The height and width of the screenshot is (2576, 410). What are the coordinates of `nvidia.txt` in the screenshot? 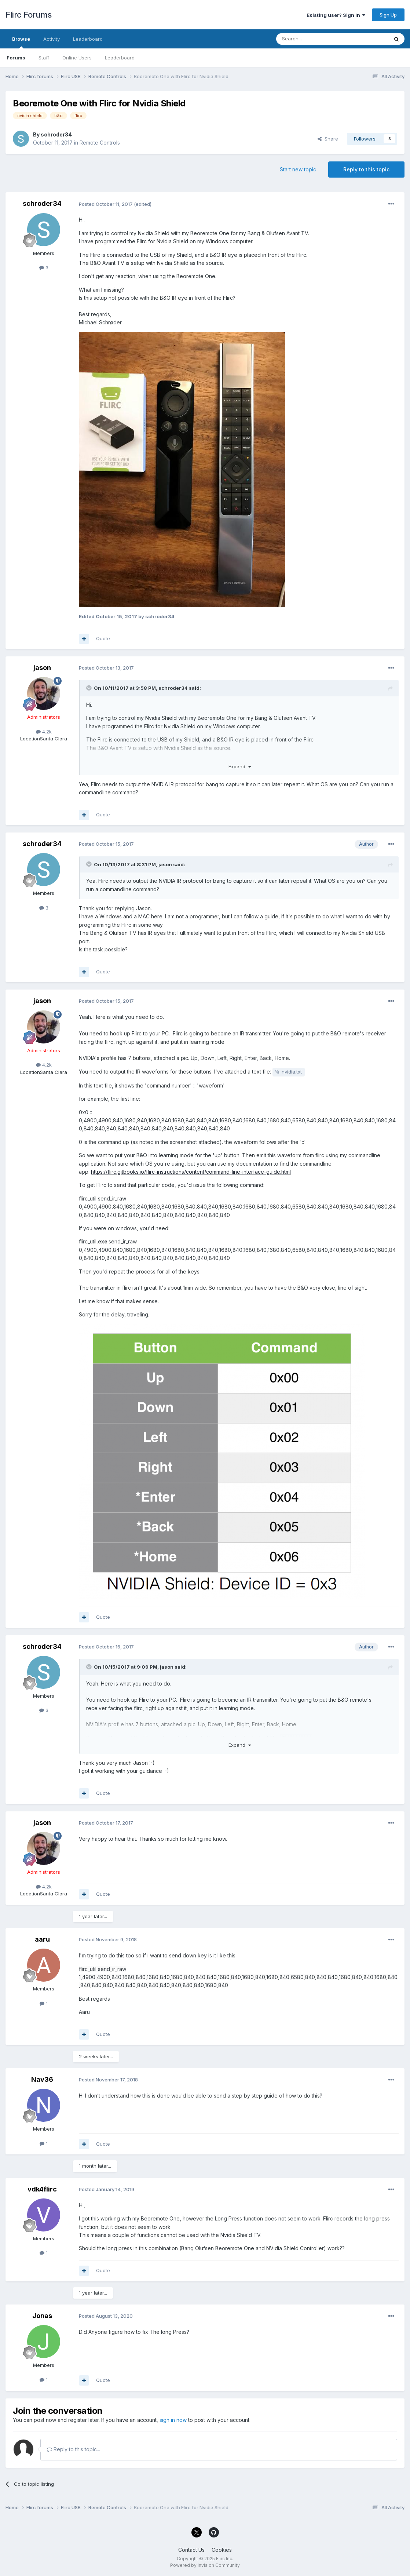 It's located at (292, 1072).